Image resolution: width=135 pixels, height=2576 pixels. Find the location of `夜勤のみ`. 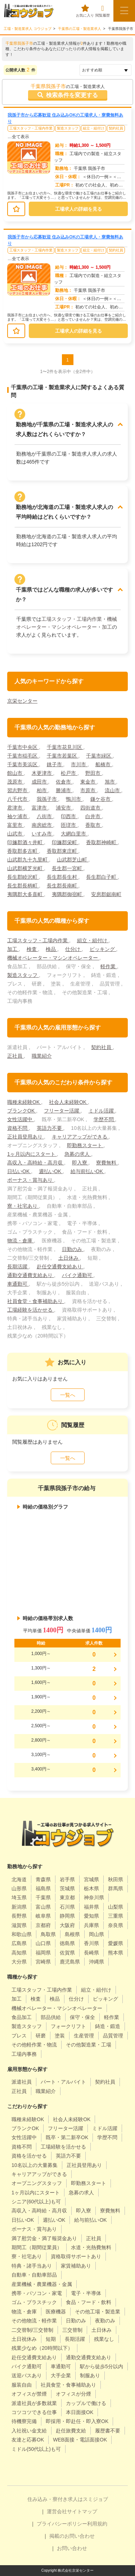

夜勤のみ is located at coordinates (105, 2320).